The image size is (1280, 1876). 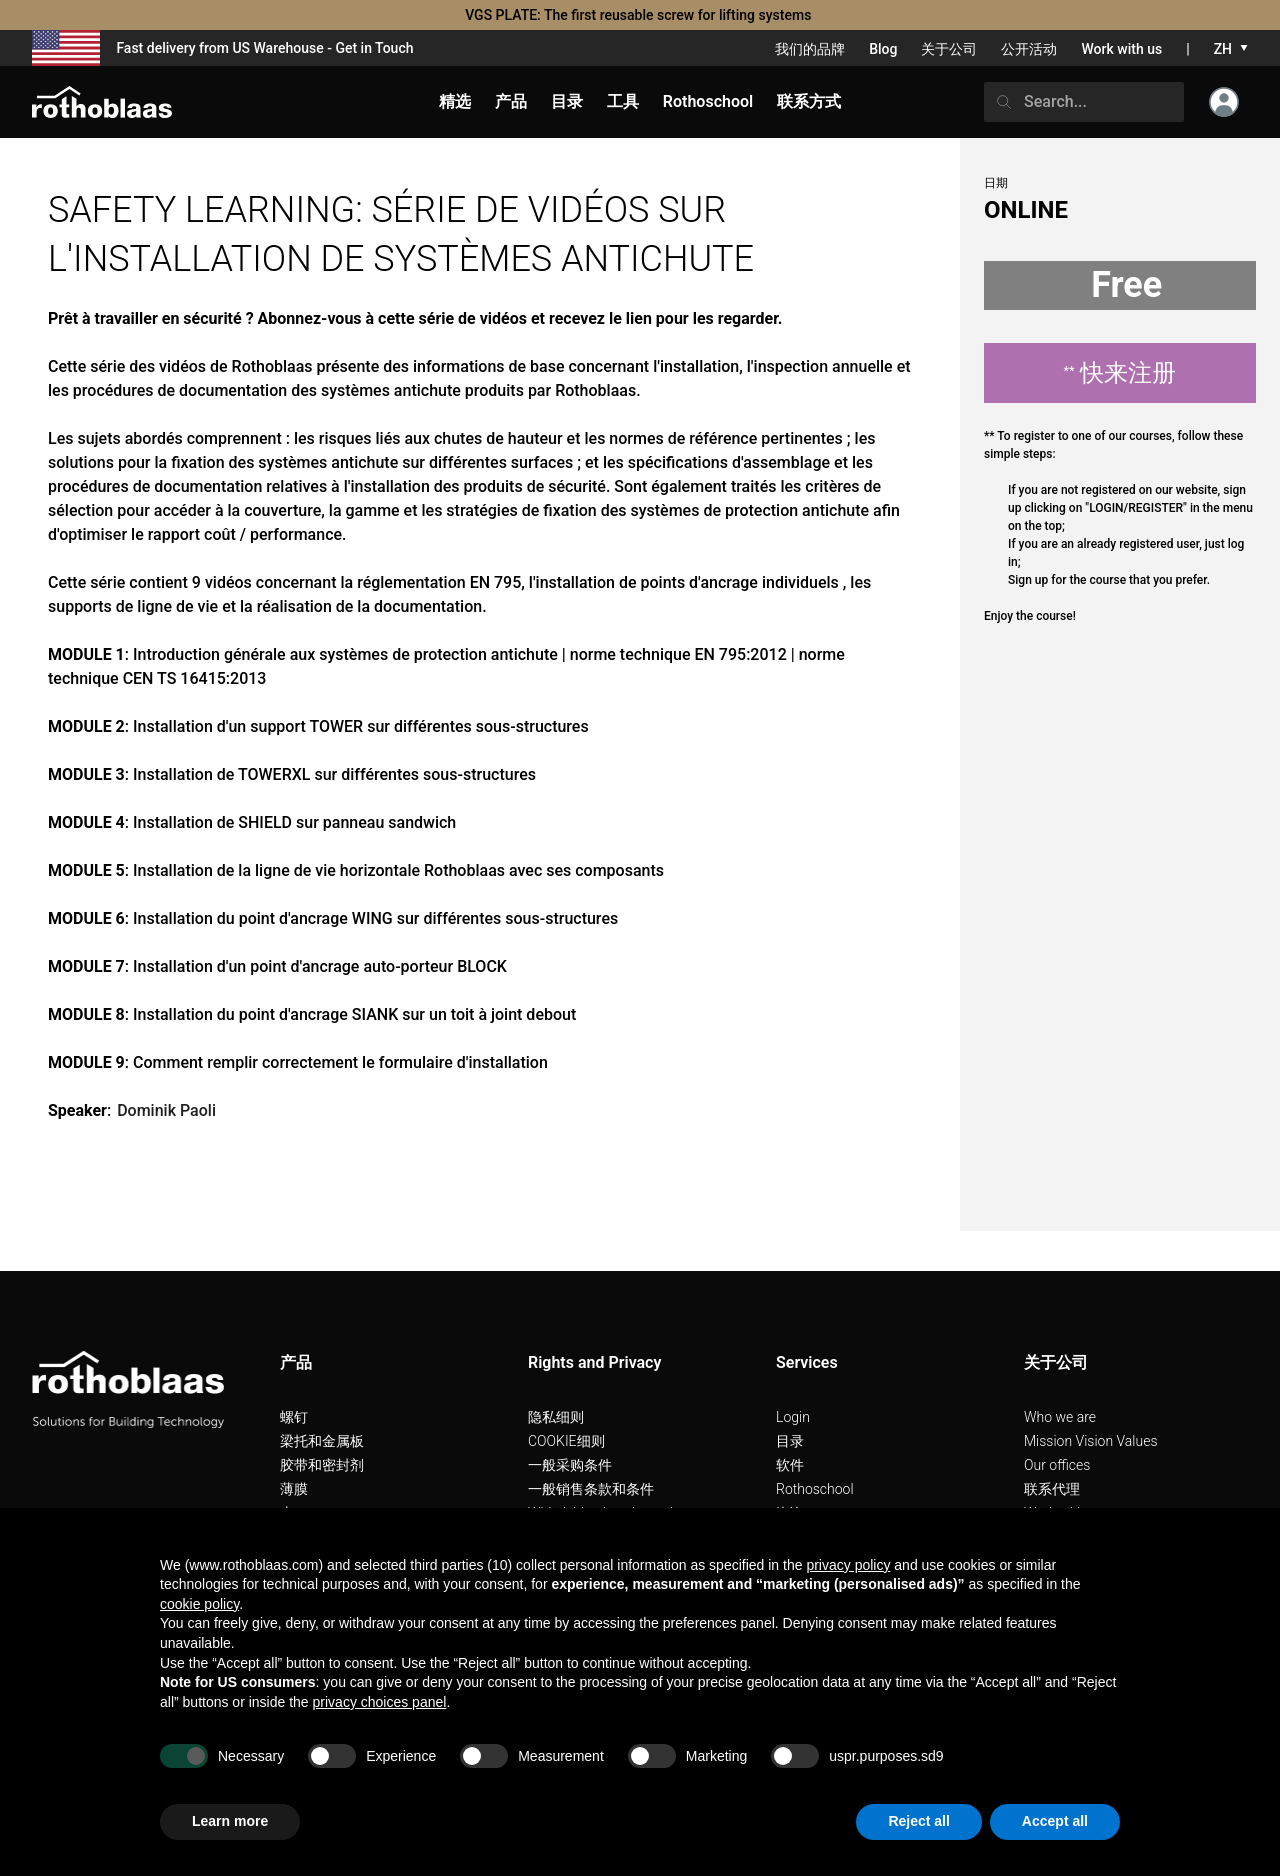 What do you see at coordinates (294, 1489) in the screenshot?
I see `薄膜` at bounding box center [294, 1489].